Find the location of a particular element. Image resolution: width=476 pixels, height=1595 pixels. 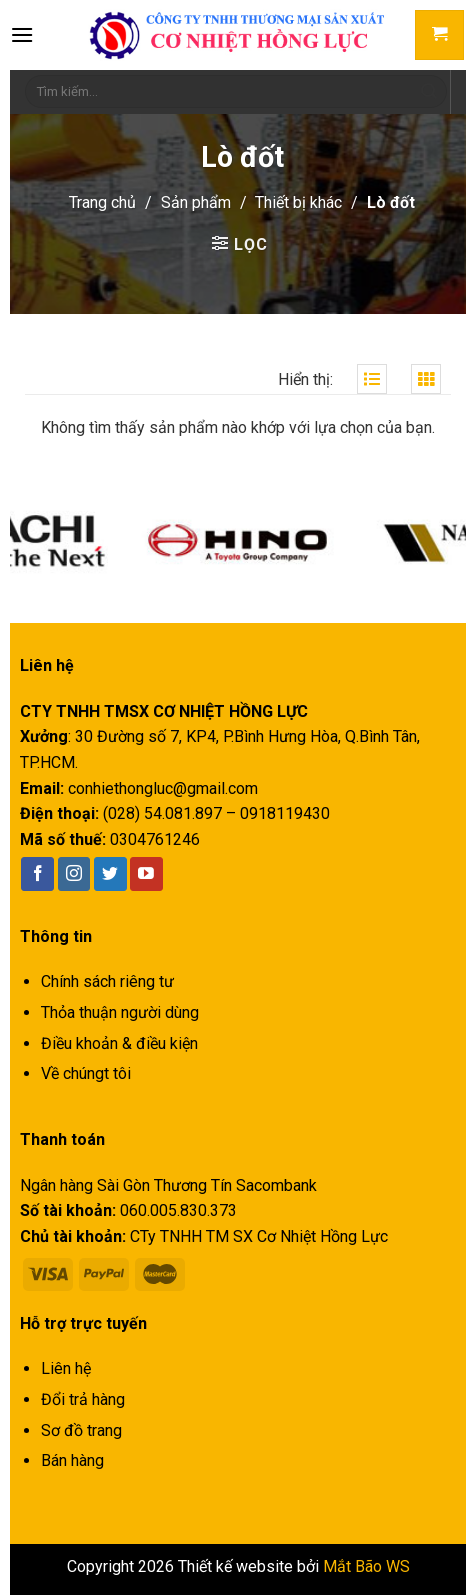

[Menu] is located at coordinates (22, 34).